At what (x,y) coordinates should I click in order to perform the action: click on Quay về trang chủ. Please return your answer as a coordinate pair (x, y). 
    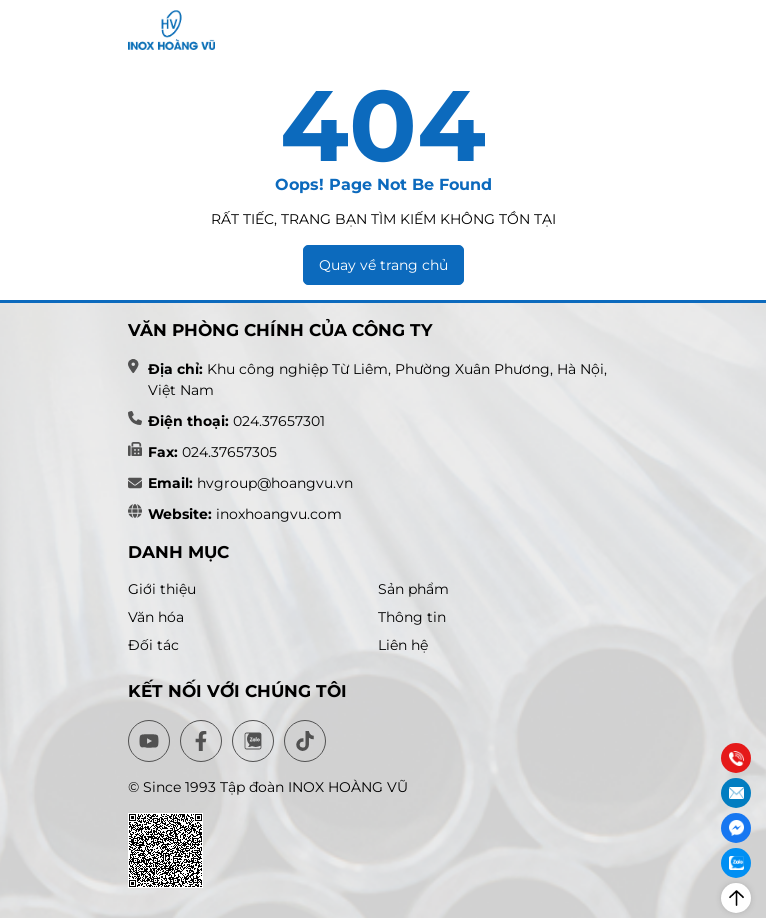
    Looking at the image, I should click on (383, 265).